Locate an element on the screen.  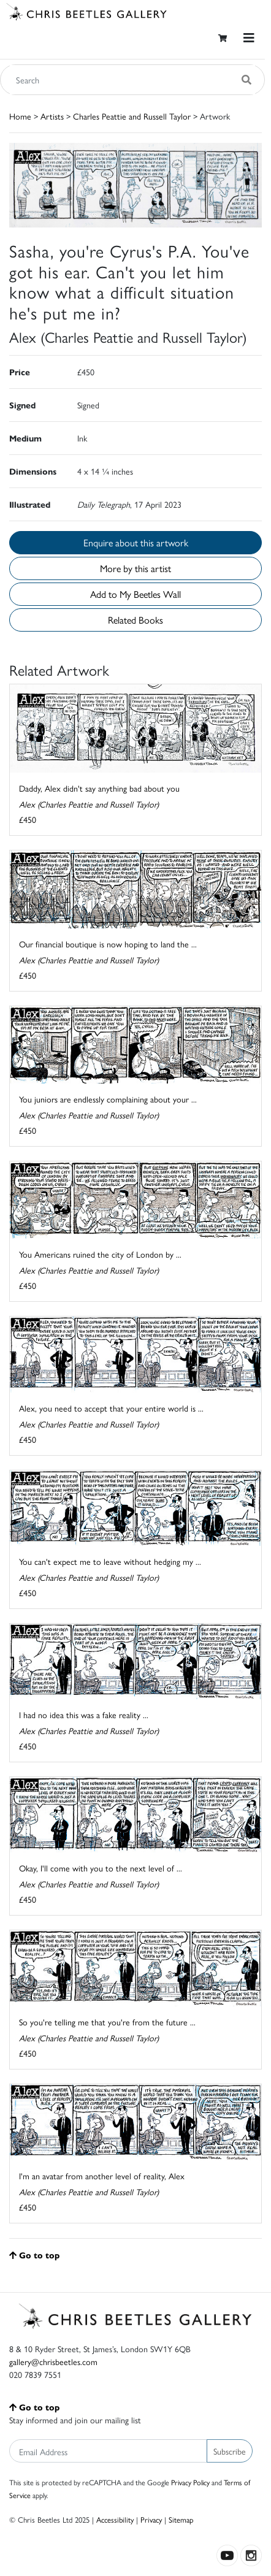
Artists is located at coordinates (52, 116).